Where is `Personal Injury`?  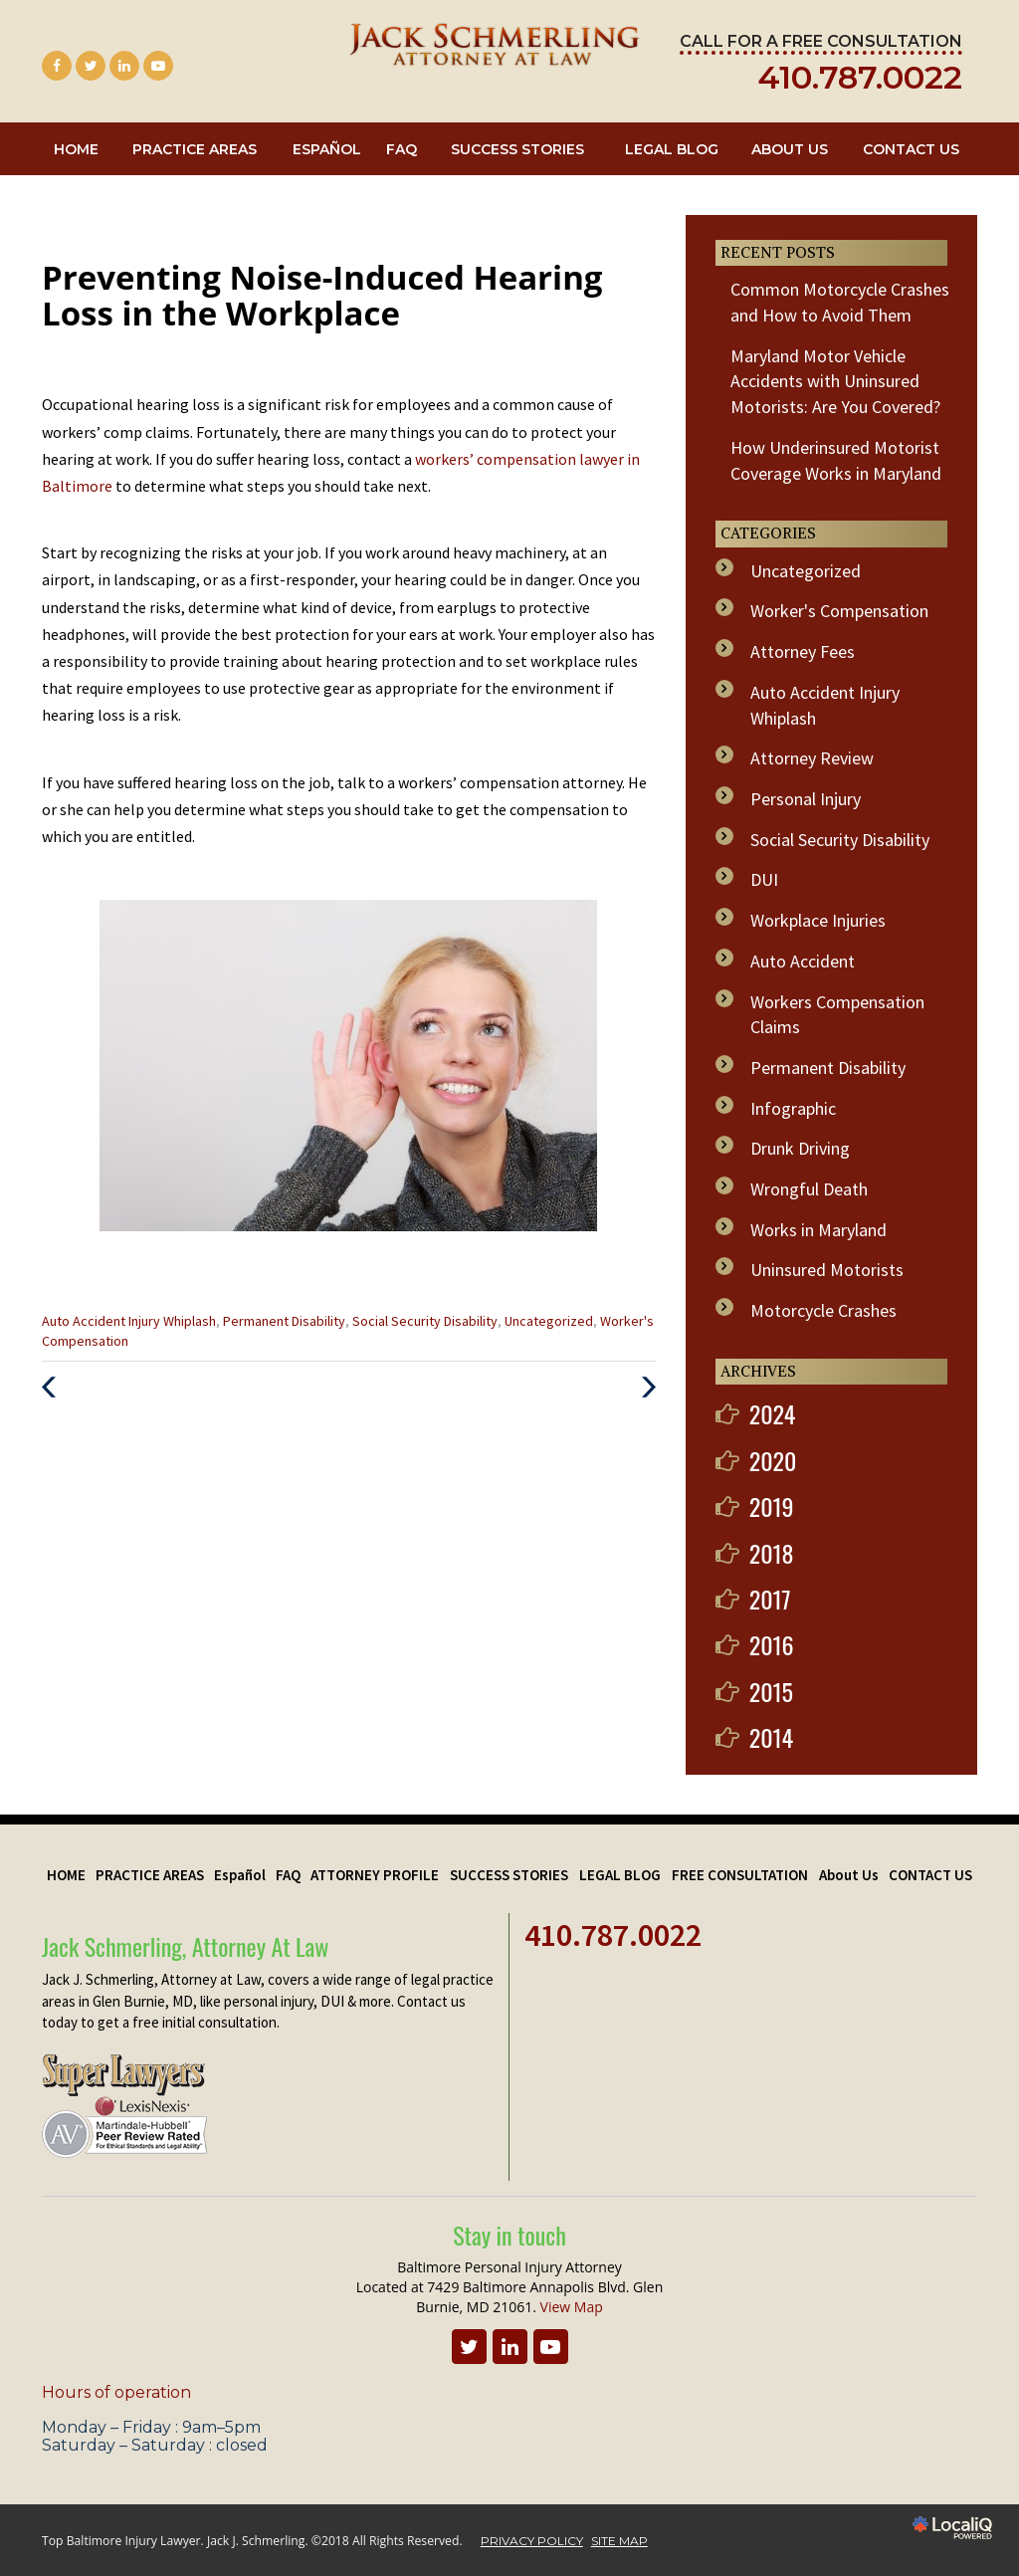
Personal Injury is located at coordinates (805, 798).